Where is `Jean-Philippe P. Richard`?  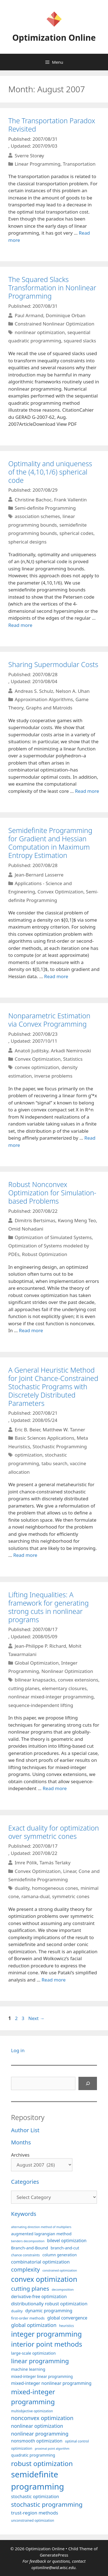
Jean-Philippe P. Richard is located at coordinates (40, 1646).